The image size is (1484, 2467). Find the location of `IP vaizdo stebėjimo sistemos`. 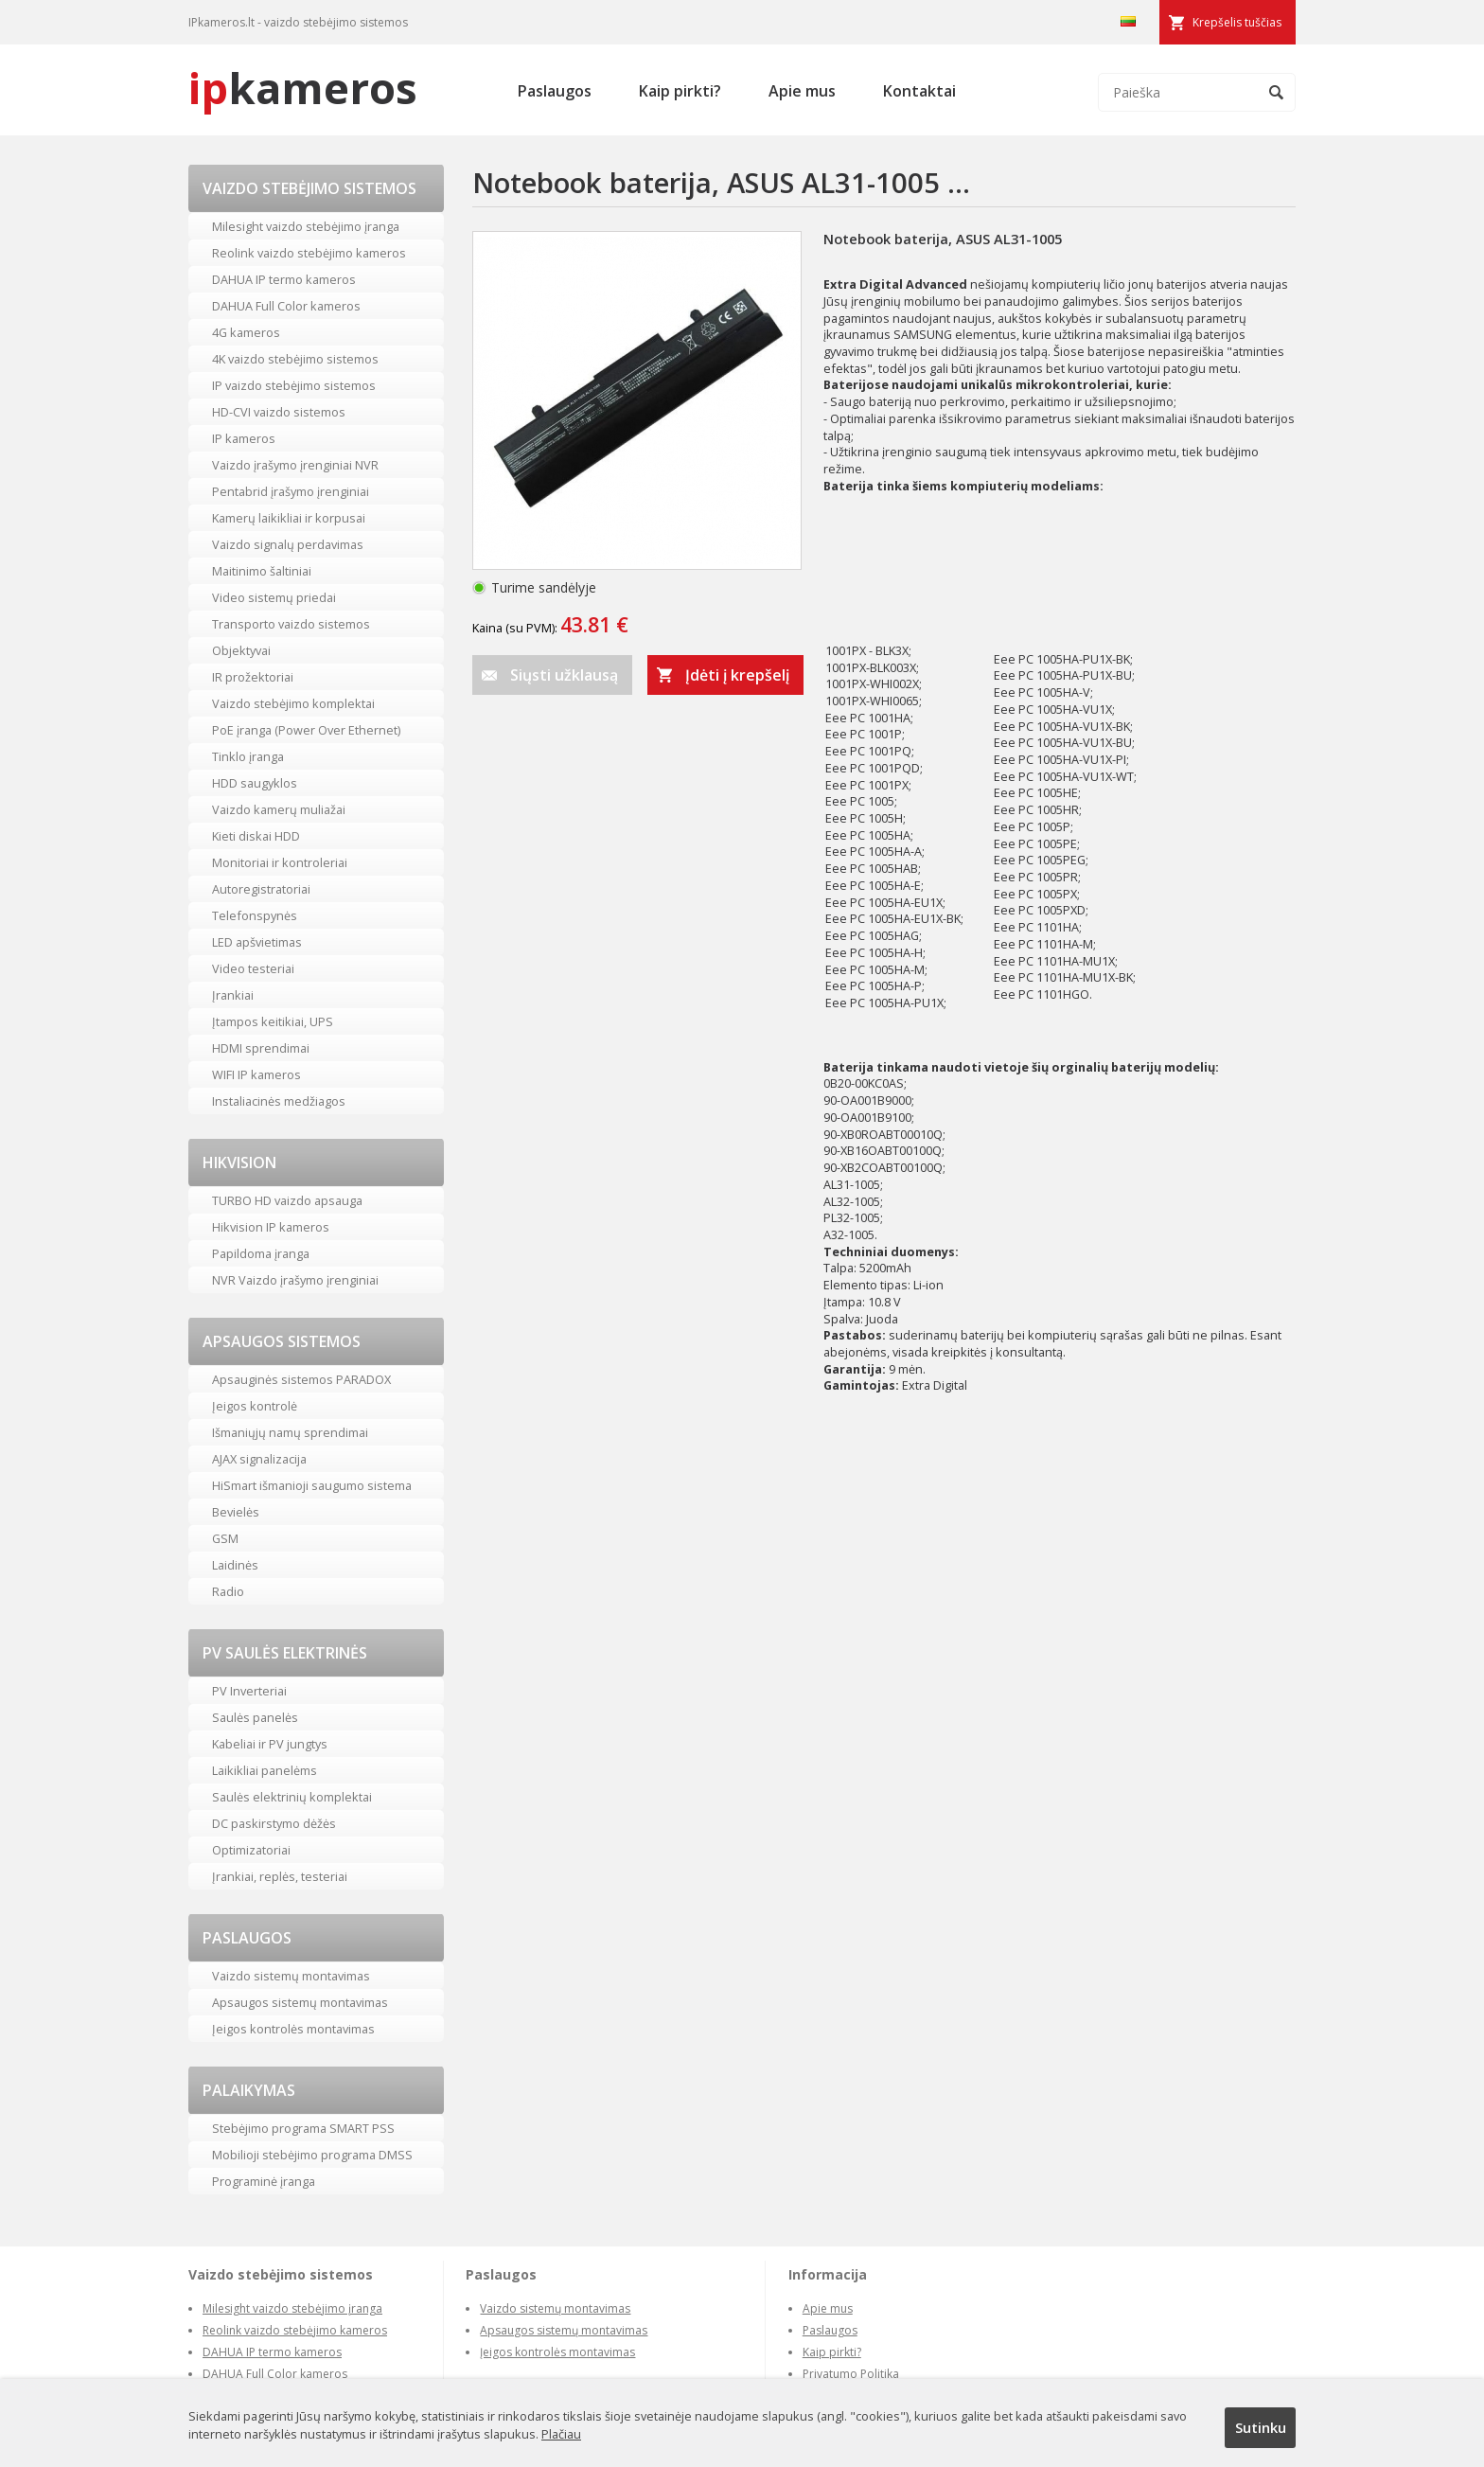

IP vaizdo stebėjimo sistemos is located at coordinates (294, 385).